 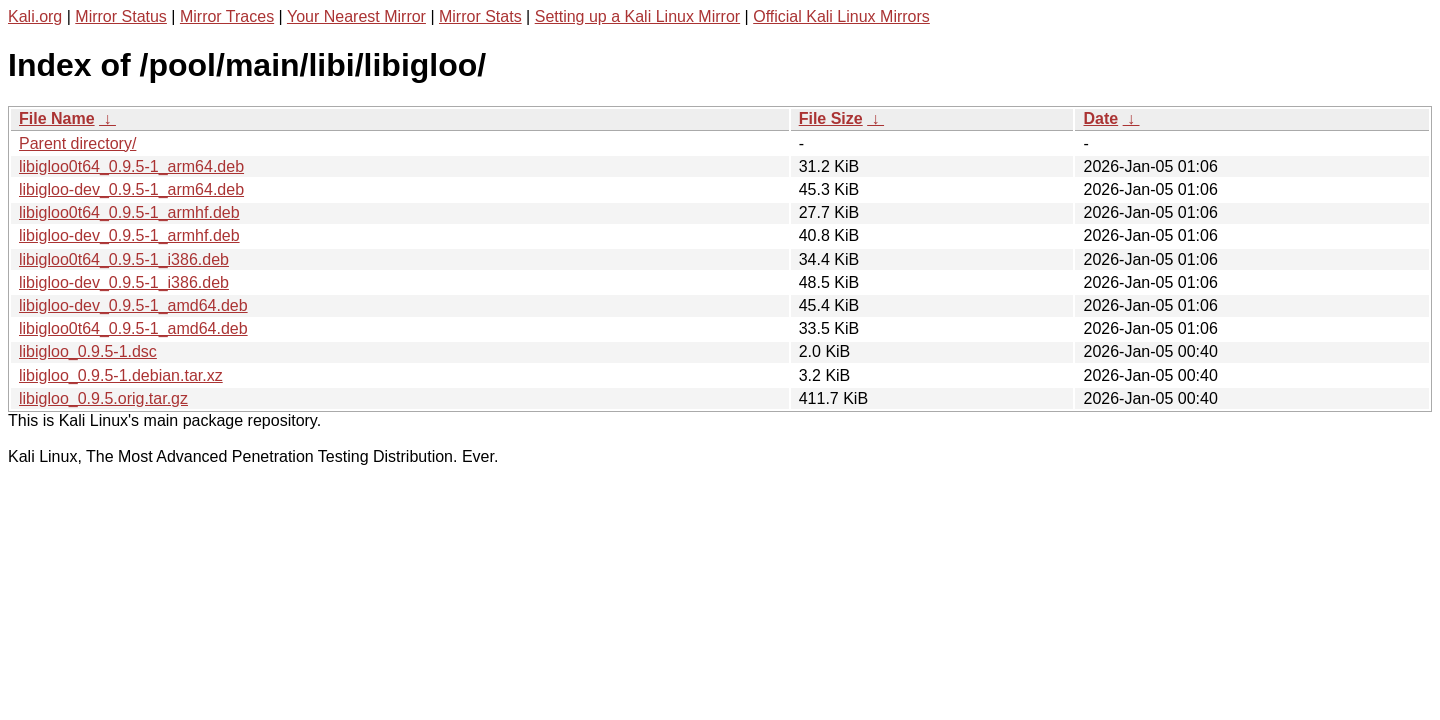 I want to click on libigloo-dev_0.9.5-1_arm64.deb, so click(x=131, y=189).